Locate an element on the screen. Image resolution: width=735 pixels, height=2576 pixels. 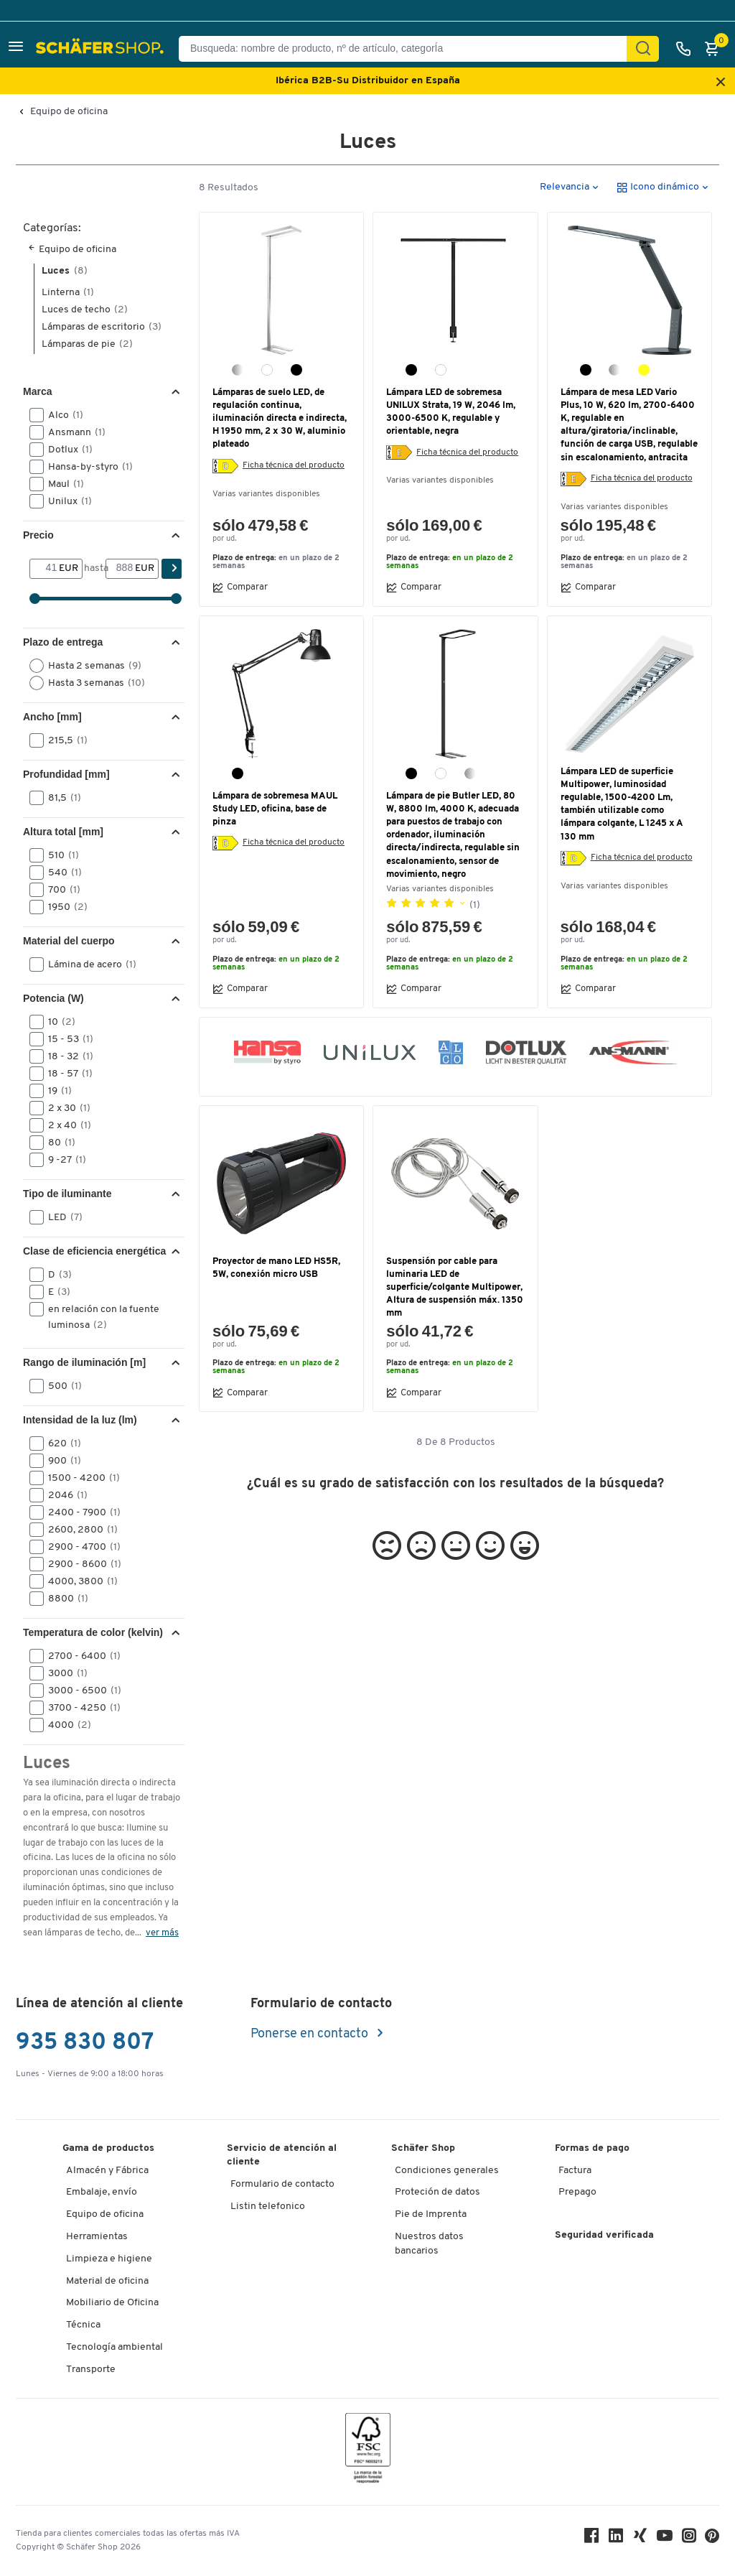
1950 is located at coordinates (63, 907).